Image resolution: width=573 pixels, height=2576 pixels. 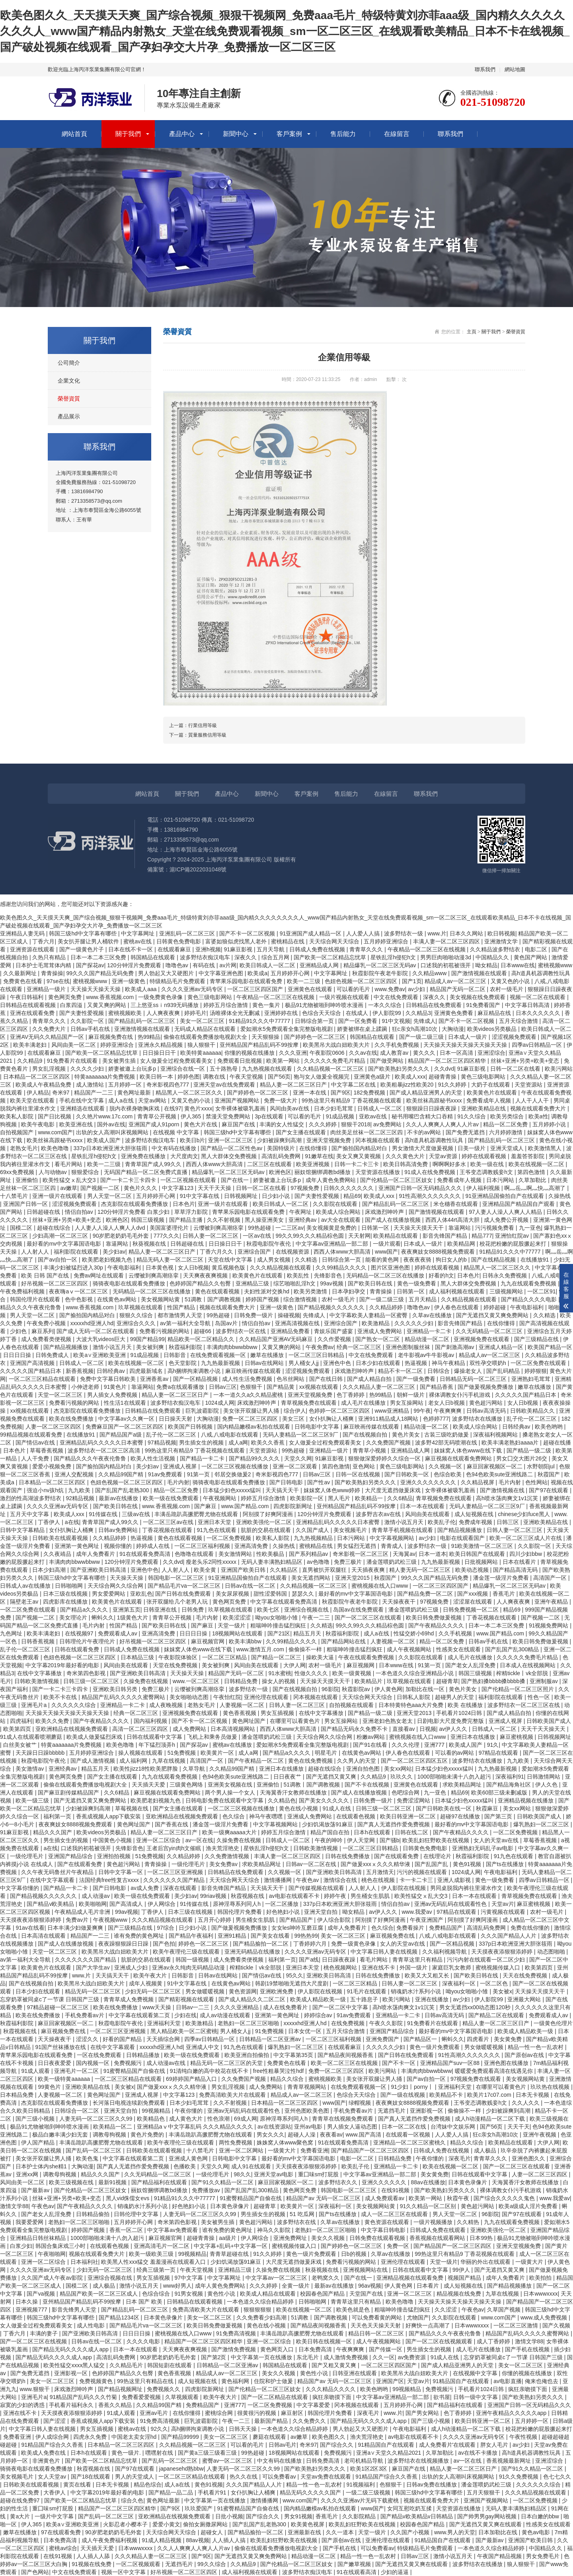 What do you see at coordinates (314, 1538) in the screenshot?
I see `九九热视频精品` at bounding box center [314, 1538].